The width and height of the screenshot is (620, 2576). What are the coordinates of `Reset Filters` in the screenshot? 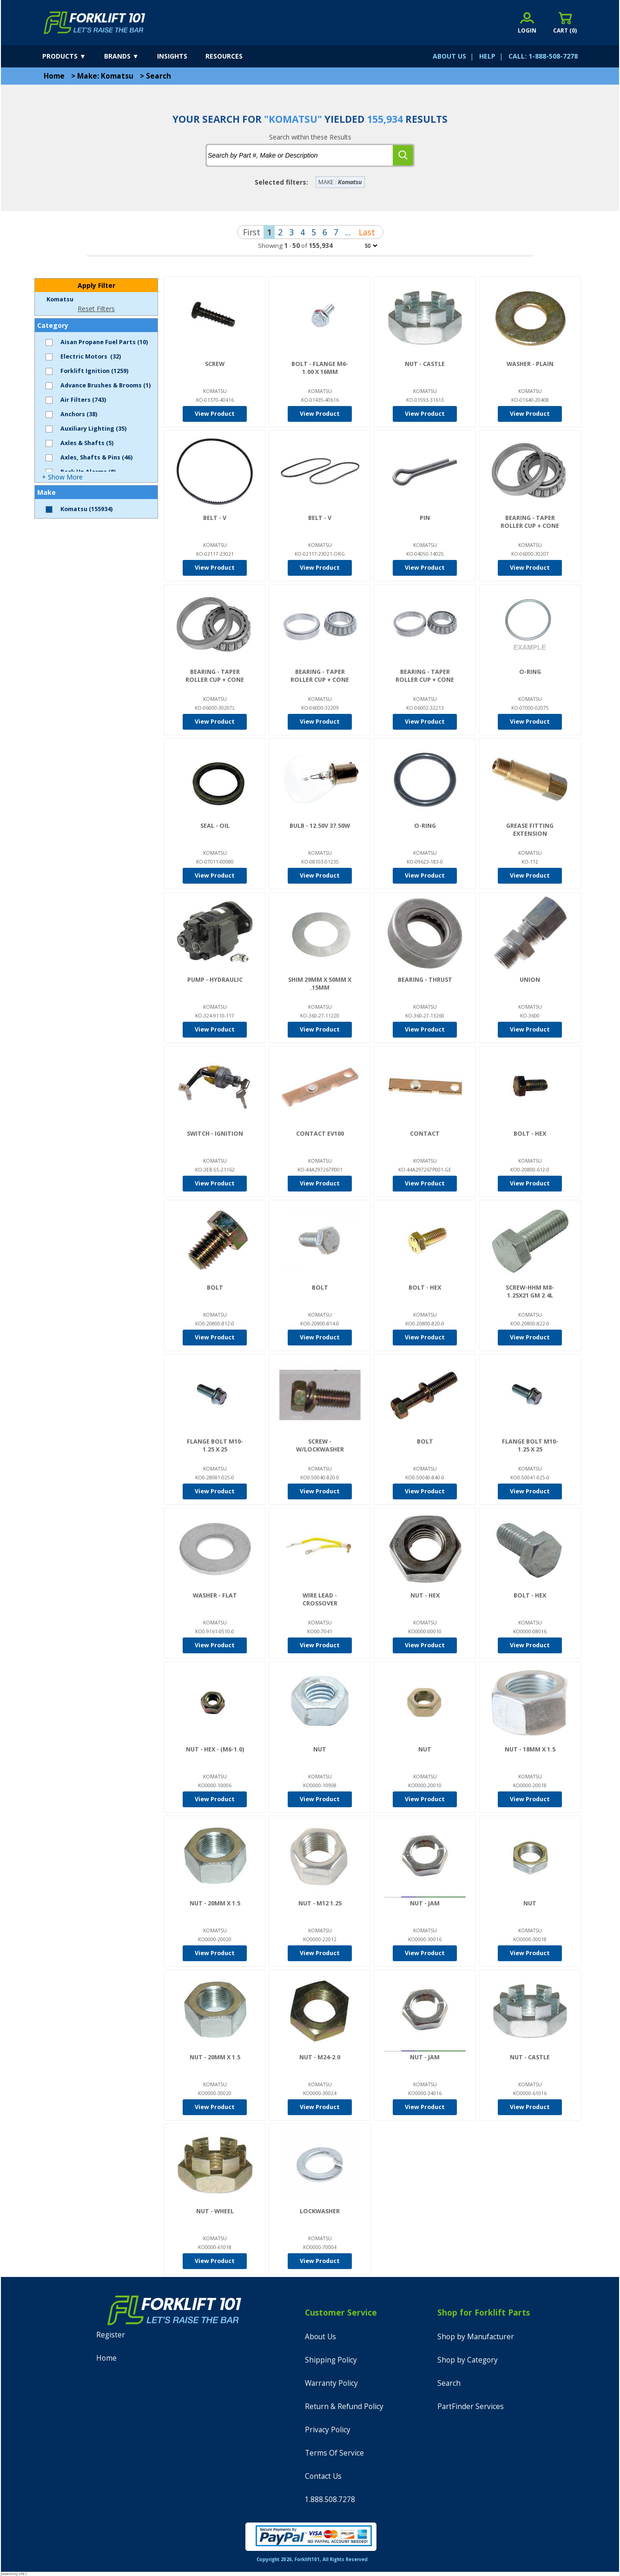 It's located at (96, 308).